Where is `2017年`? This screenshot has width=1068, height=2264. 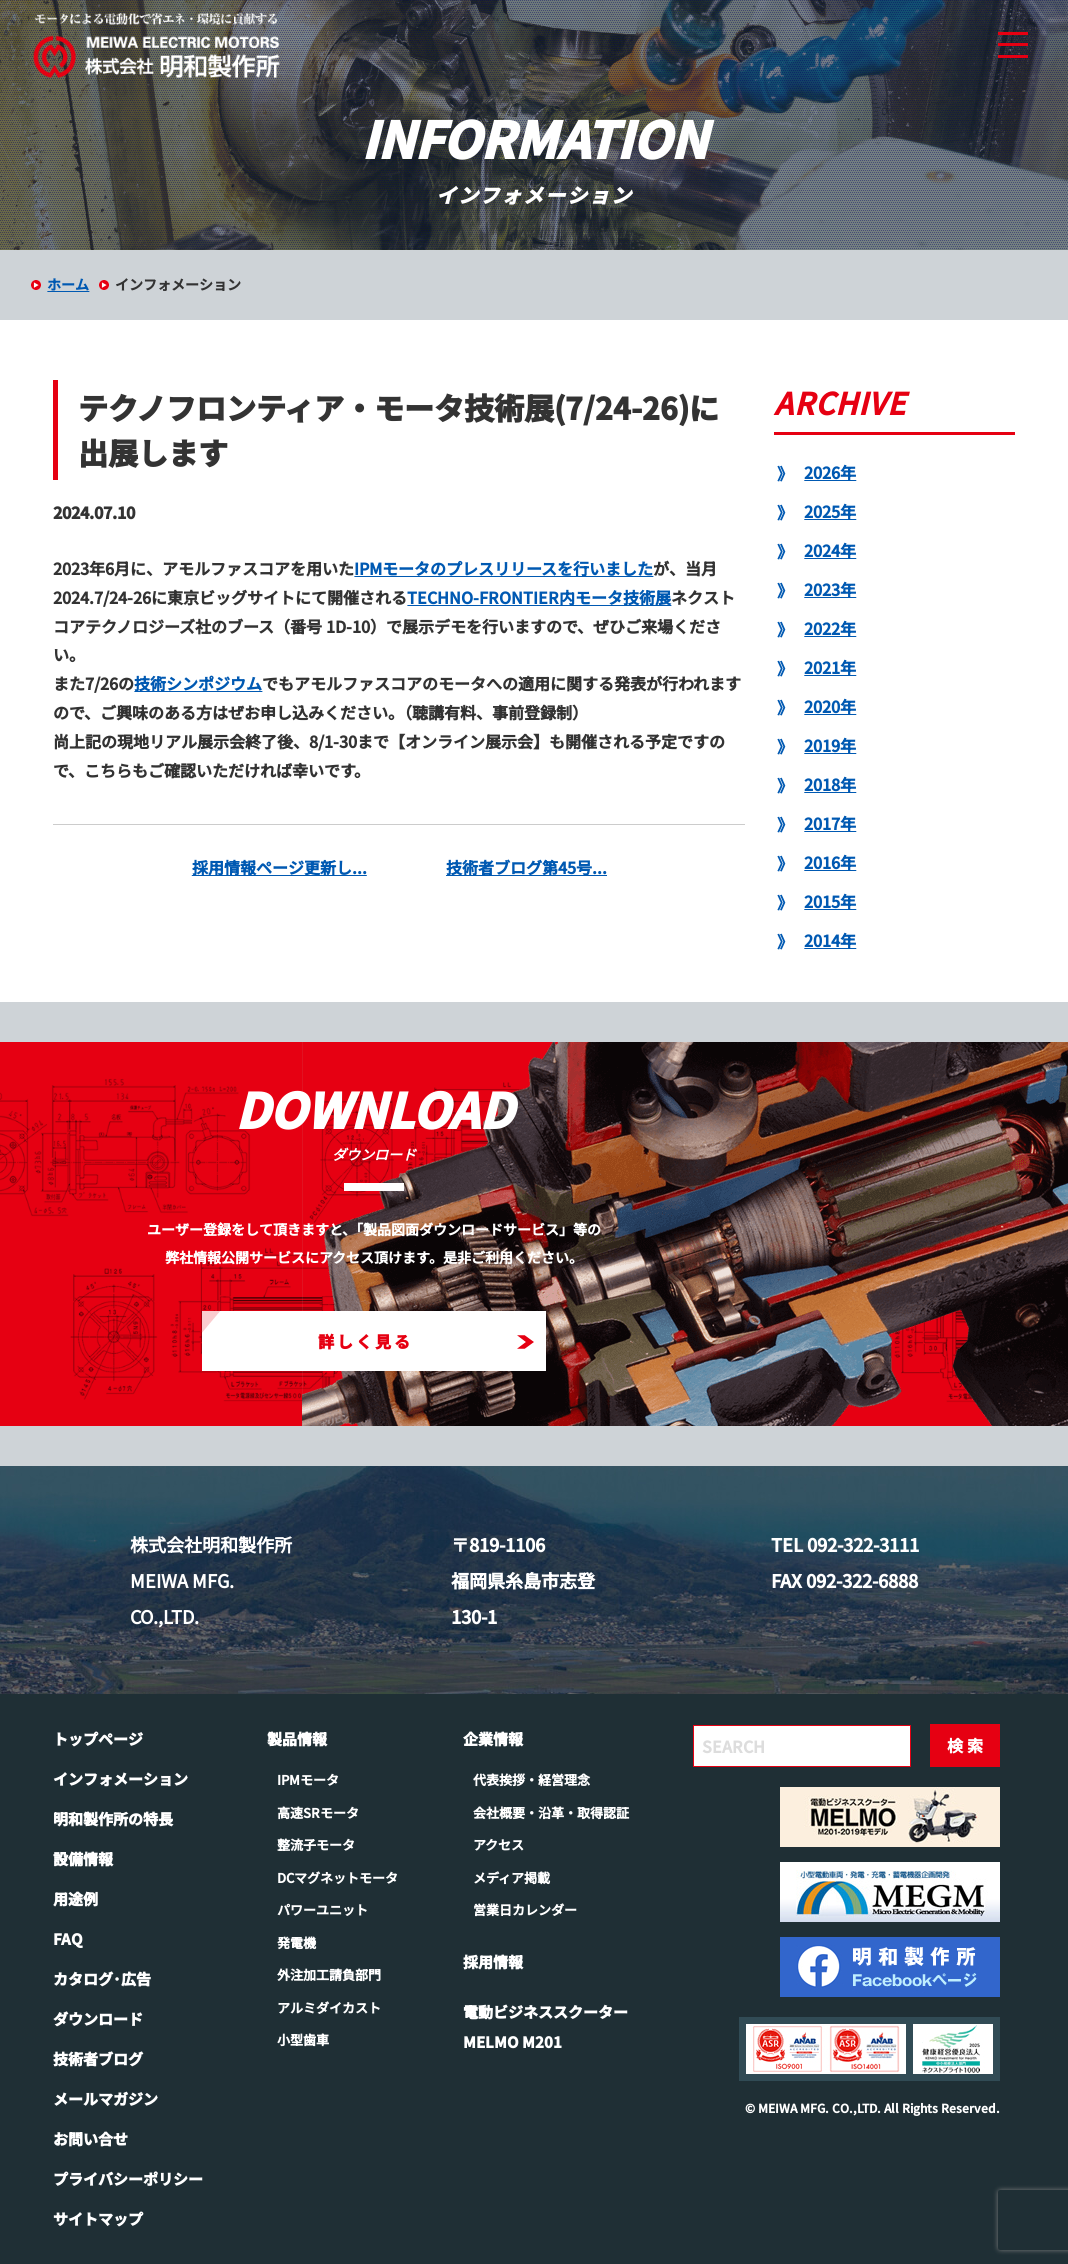 2017年 is located at coordinates (830, 823).